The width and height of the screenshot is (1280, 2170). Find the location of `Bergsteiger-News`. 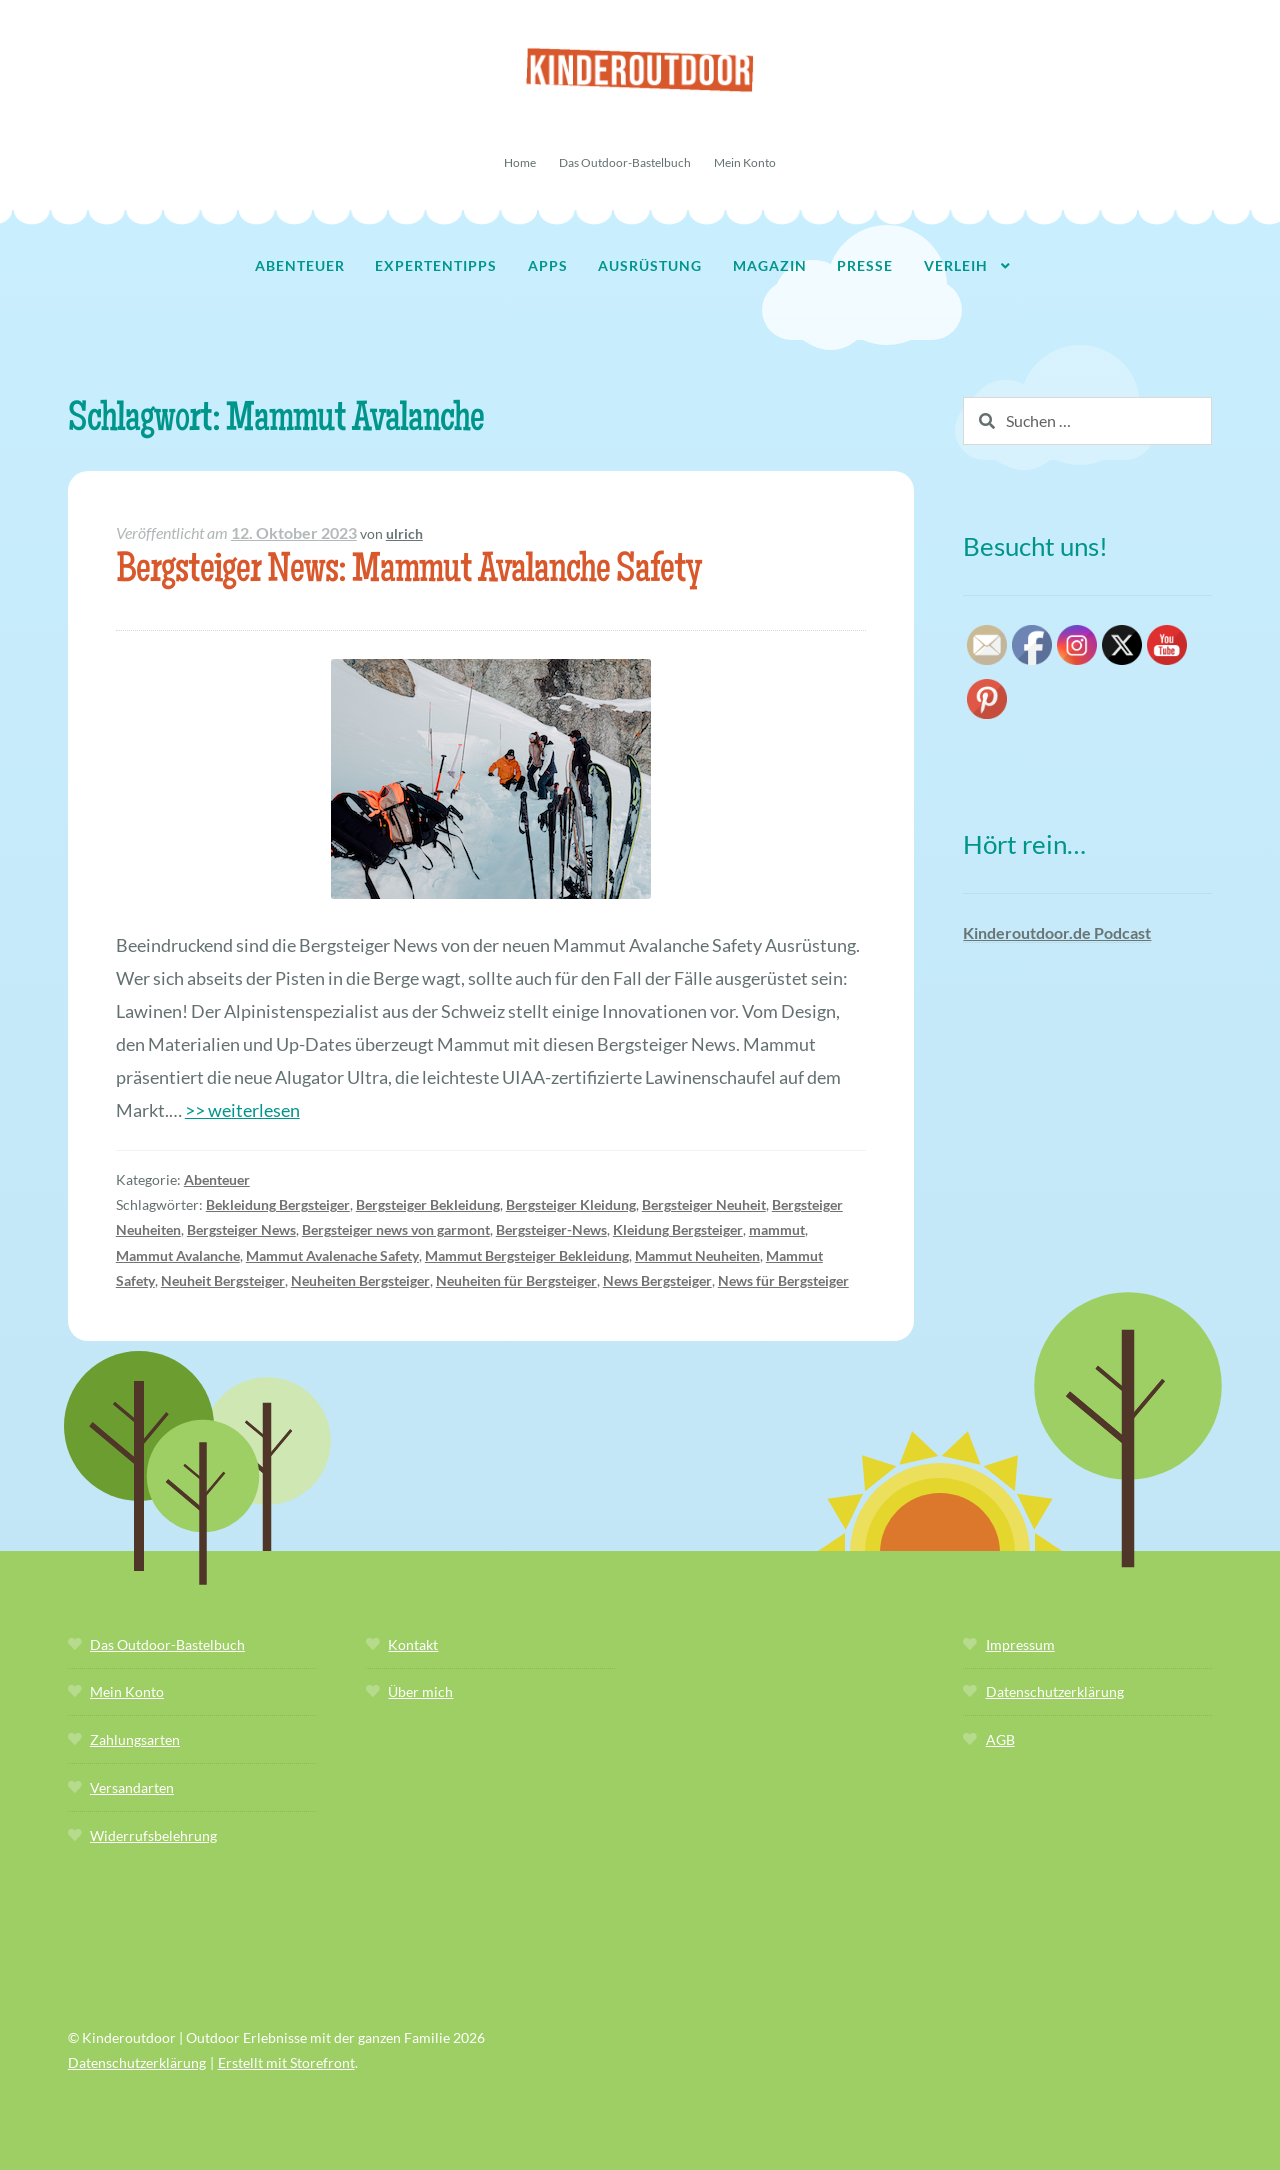

Bergsteiger-News is located at coordinates (551, 1229).